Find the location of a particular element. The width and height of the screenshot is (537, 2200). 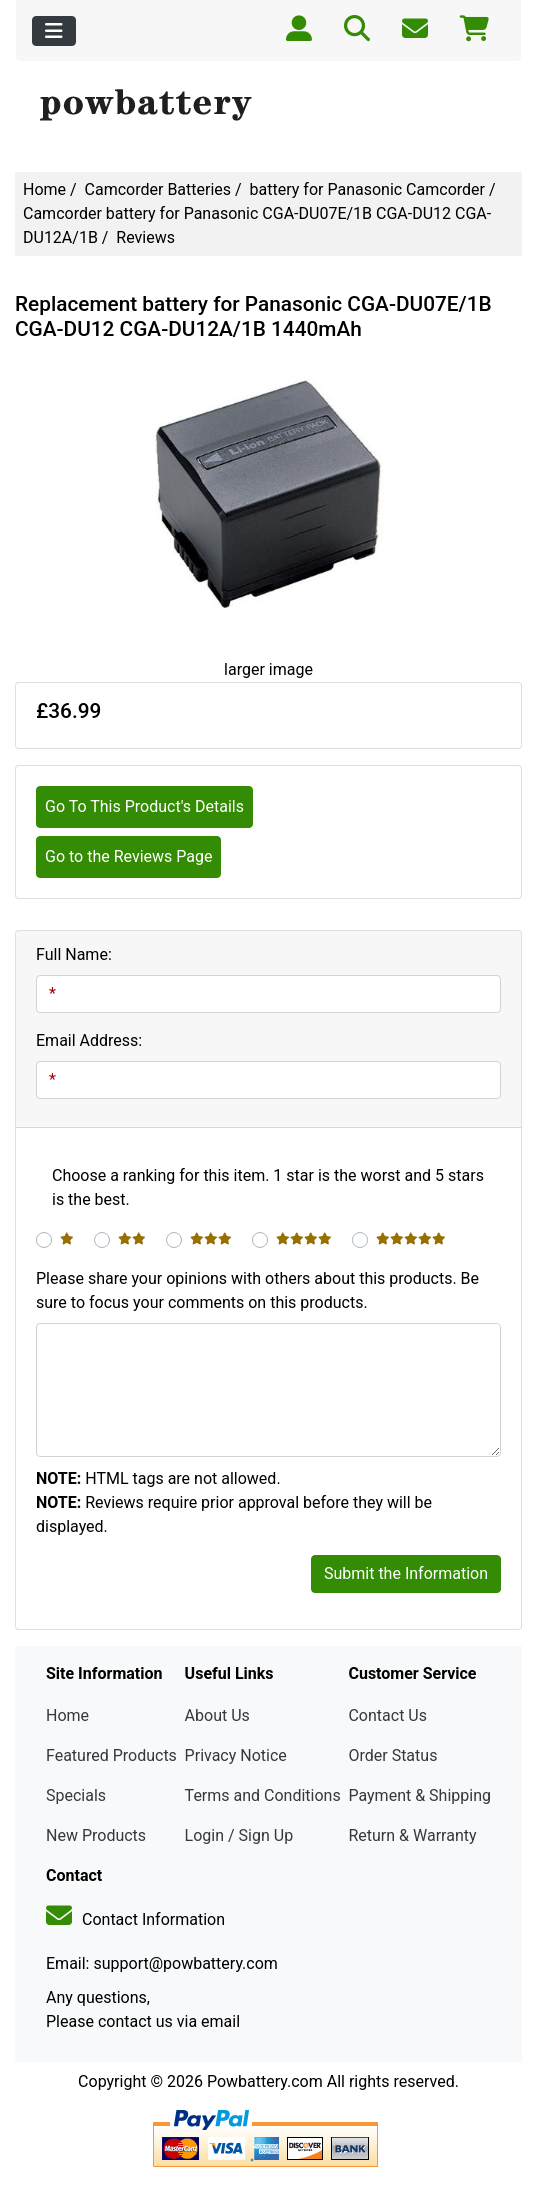

Order Status is located at coordinates (392, 1755).